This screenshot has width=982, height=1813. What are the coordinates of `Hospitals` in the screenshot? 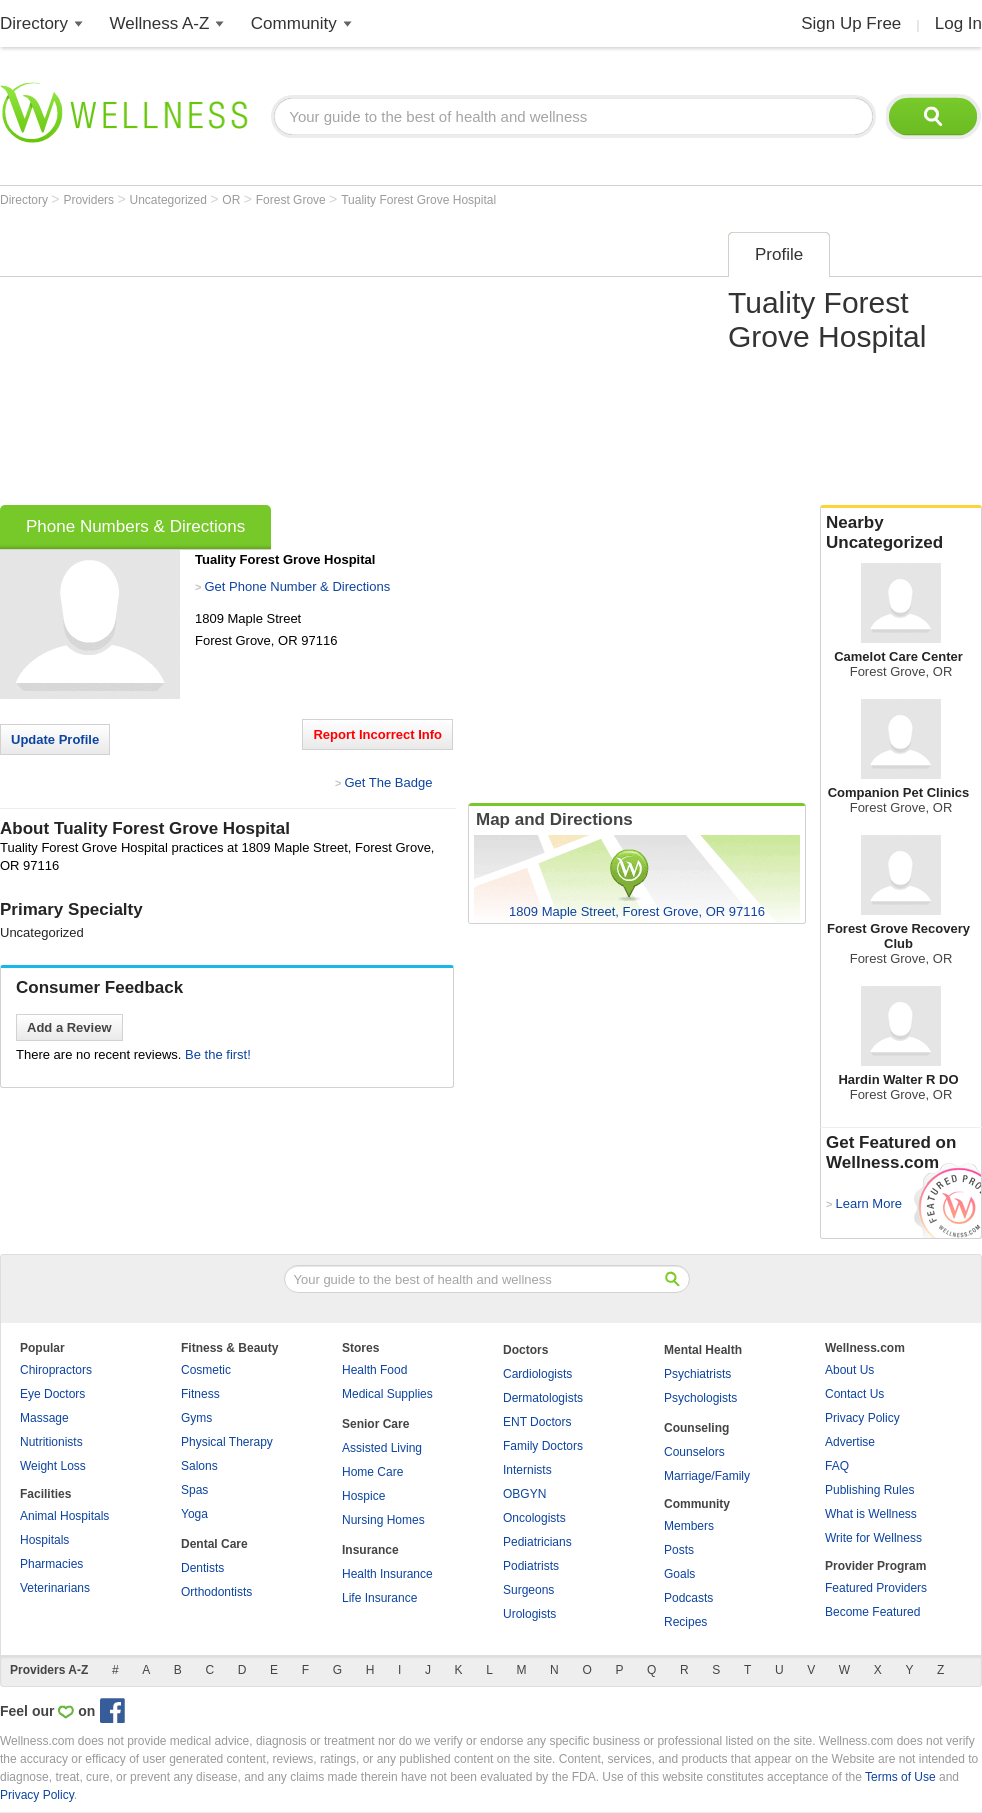 It's located at (44, 1540).